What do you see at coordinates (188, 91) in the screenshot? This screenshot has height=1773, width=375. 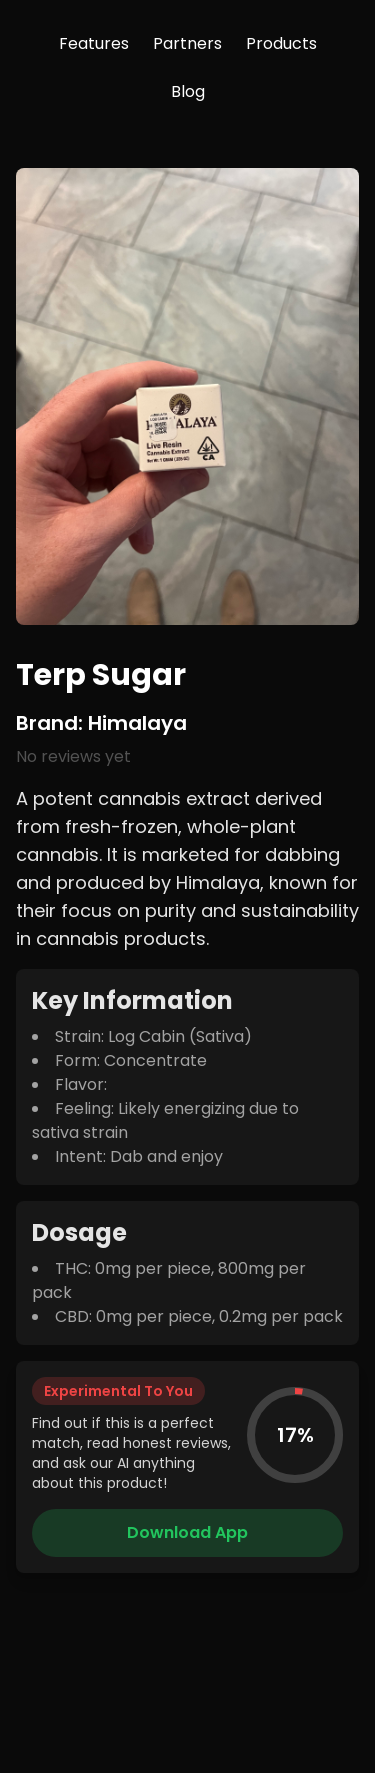 I see `Blog` at bounding box center [188, 91].